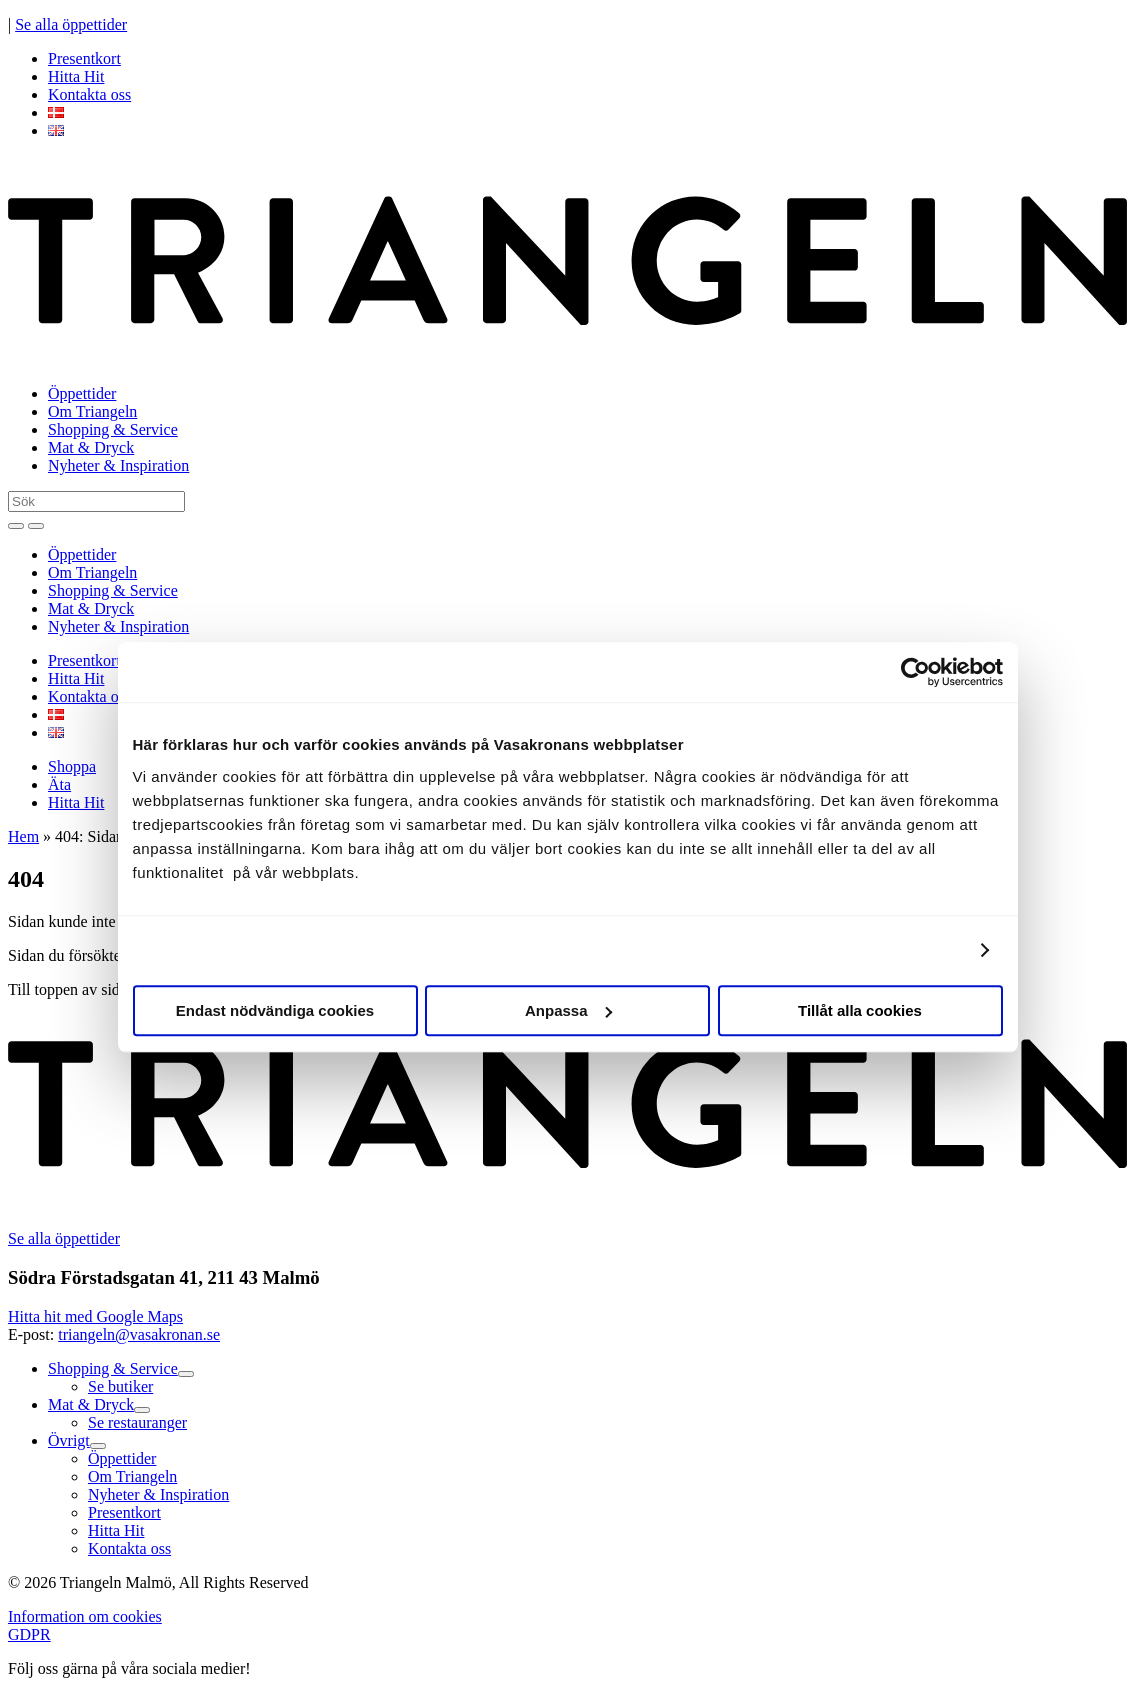  I want to click on Visa detaljer, so click(917, 949).